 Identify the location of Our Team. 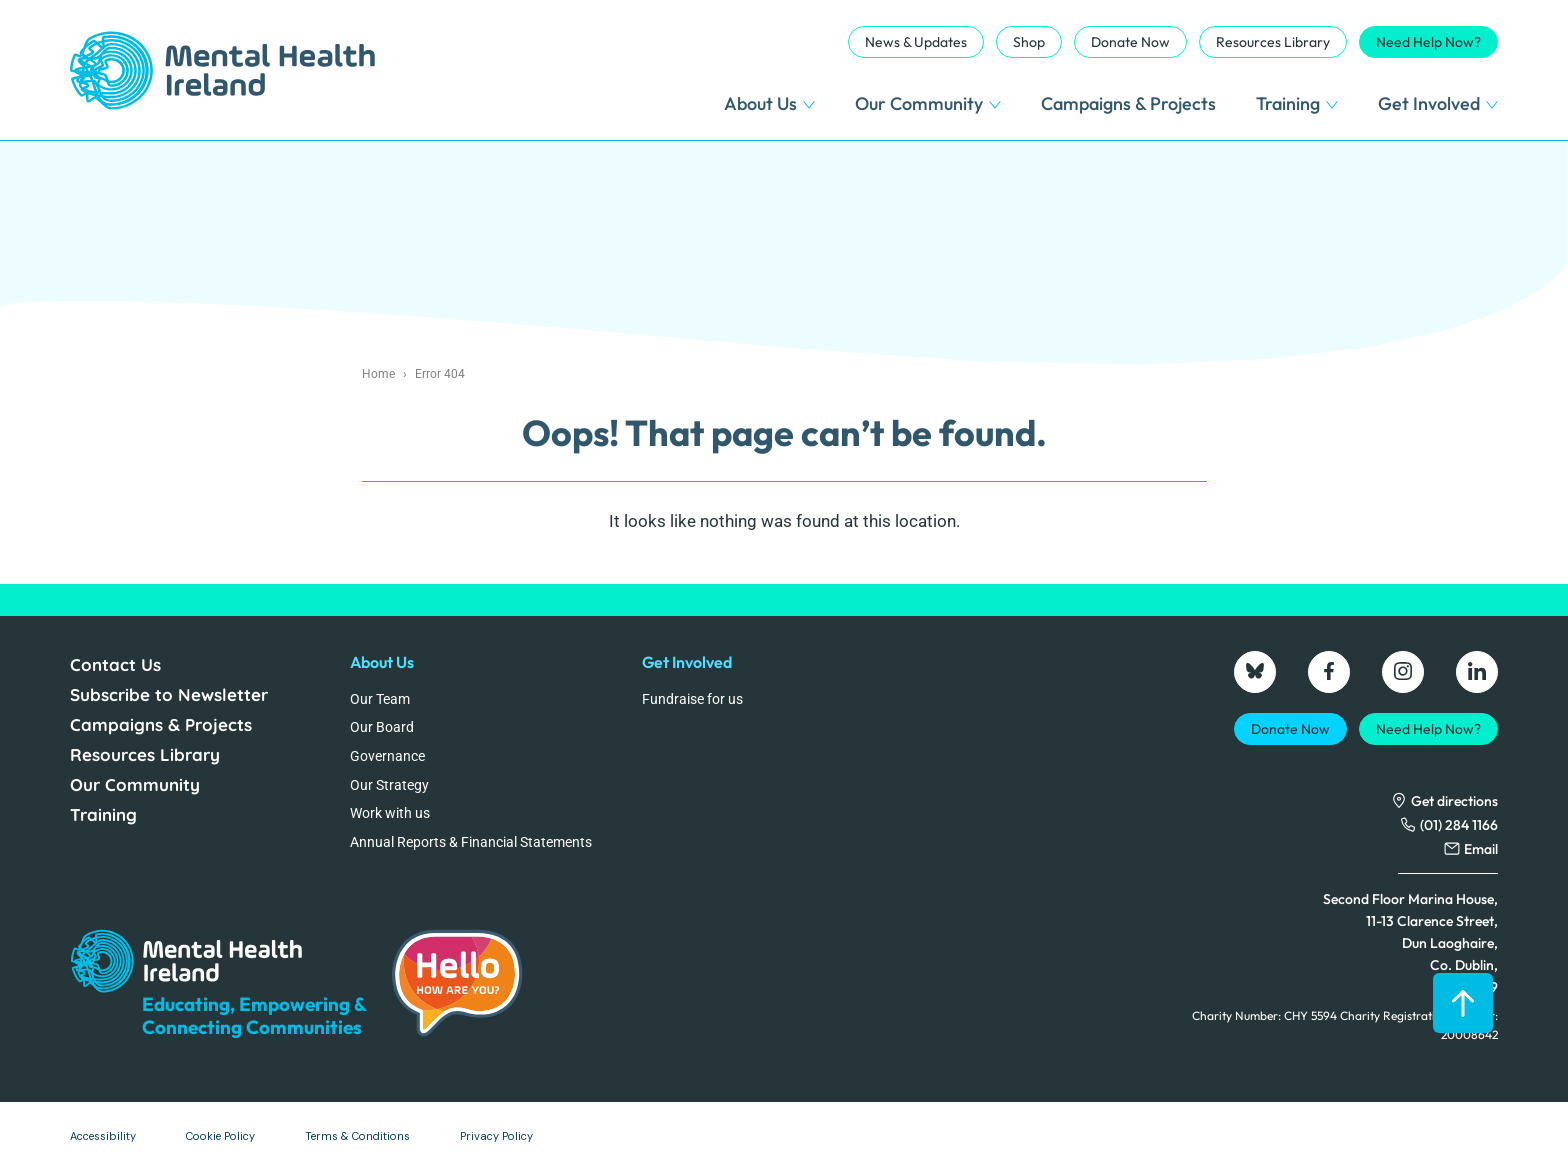
(380, 699).